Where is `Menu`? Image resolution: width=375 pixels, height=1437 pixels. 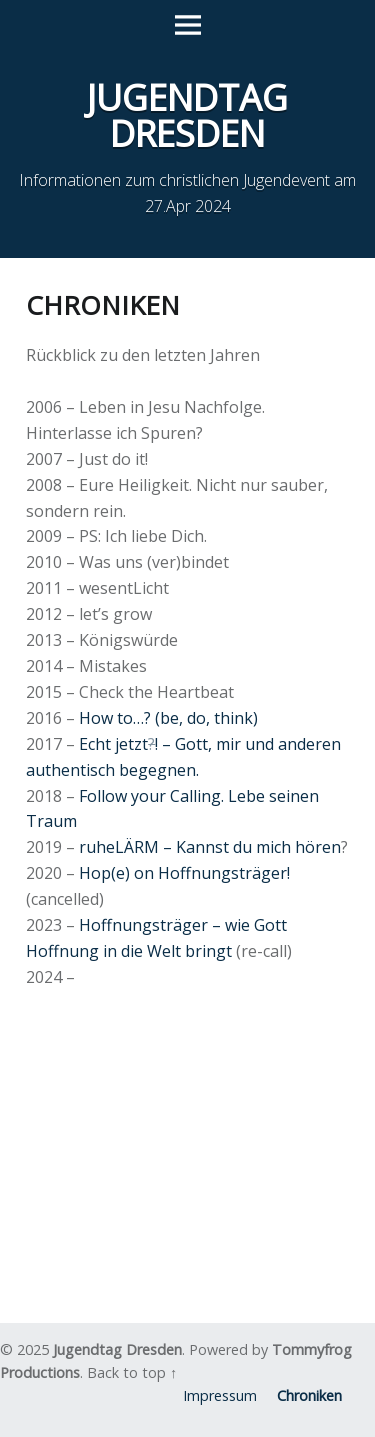 Menu is located at coordinates (188, 26).